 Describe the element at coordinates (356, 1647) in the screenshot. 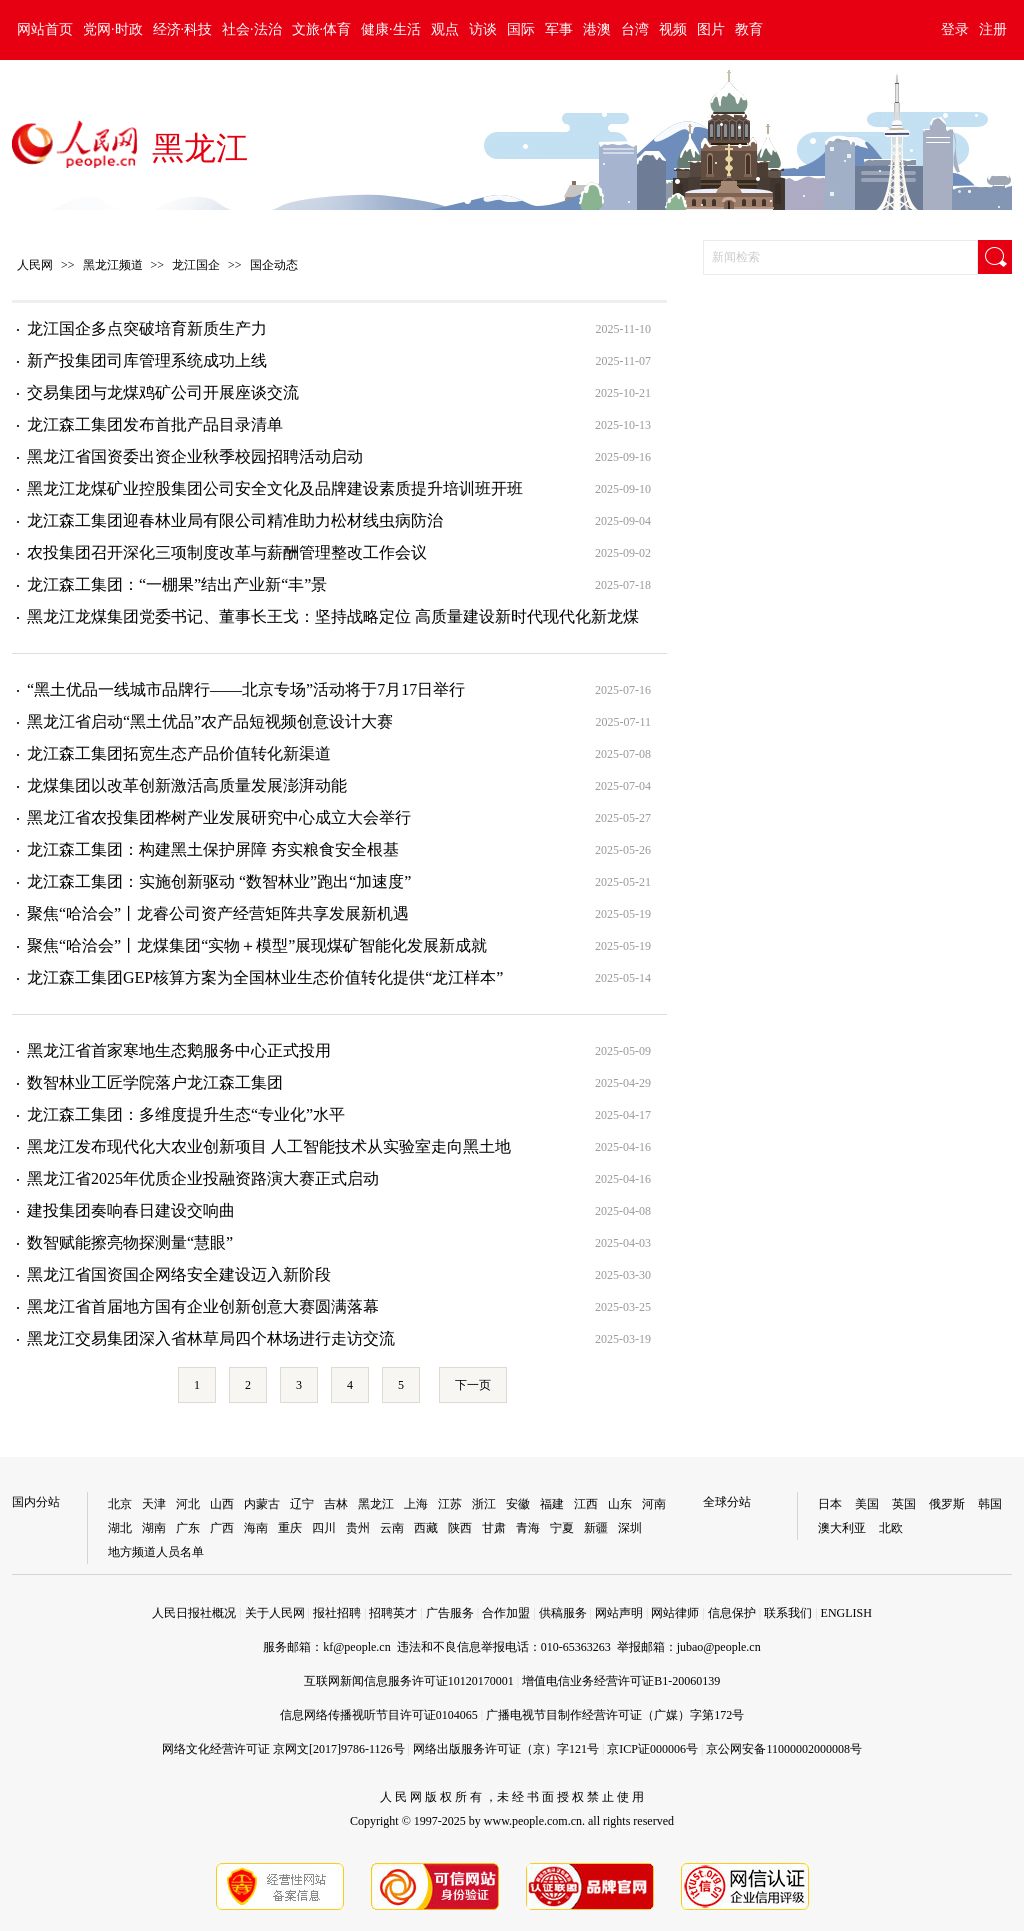

I see `kf@people.cn` at that location.